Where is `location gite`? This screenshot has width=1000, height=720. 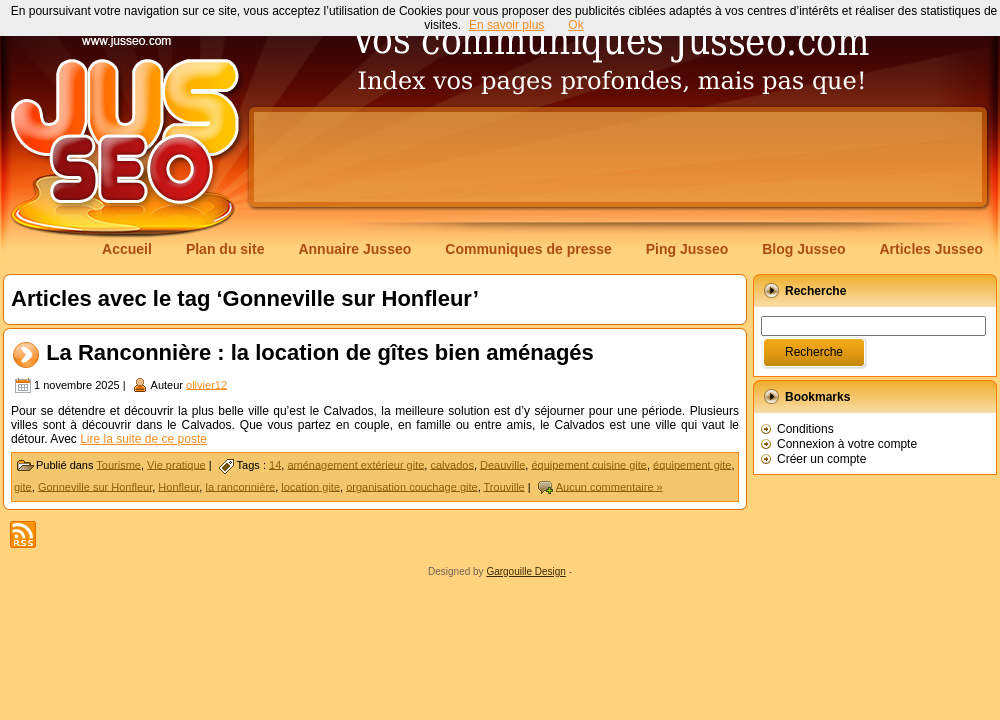 location gite is located at coordinates (310, 486).